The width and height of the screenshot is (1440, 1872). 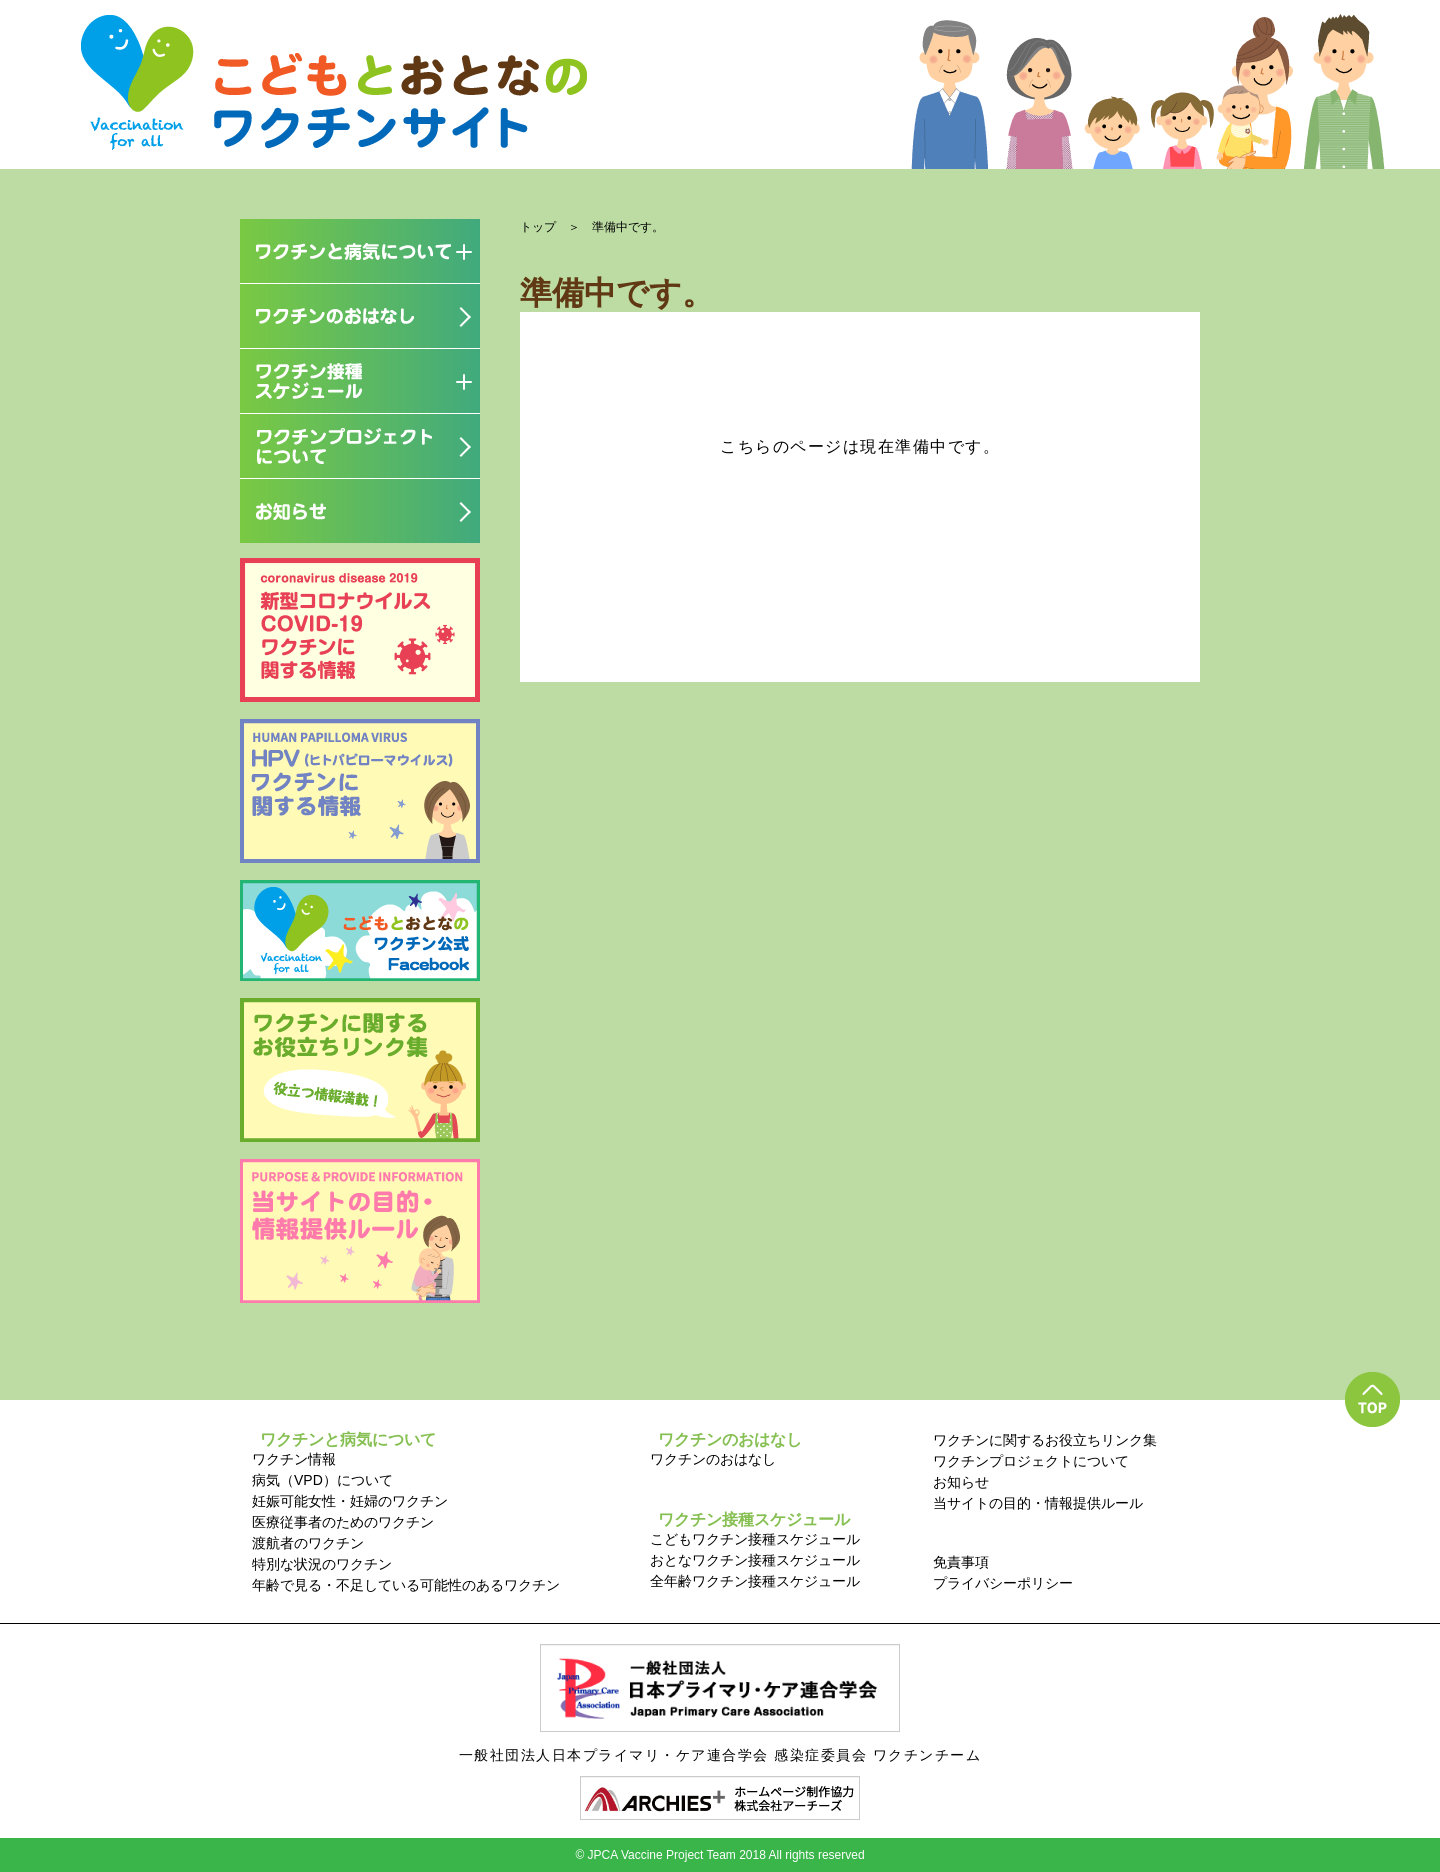 I want to click on 医療従事者のためのワクチン, so click(x=343, y=1522).